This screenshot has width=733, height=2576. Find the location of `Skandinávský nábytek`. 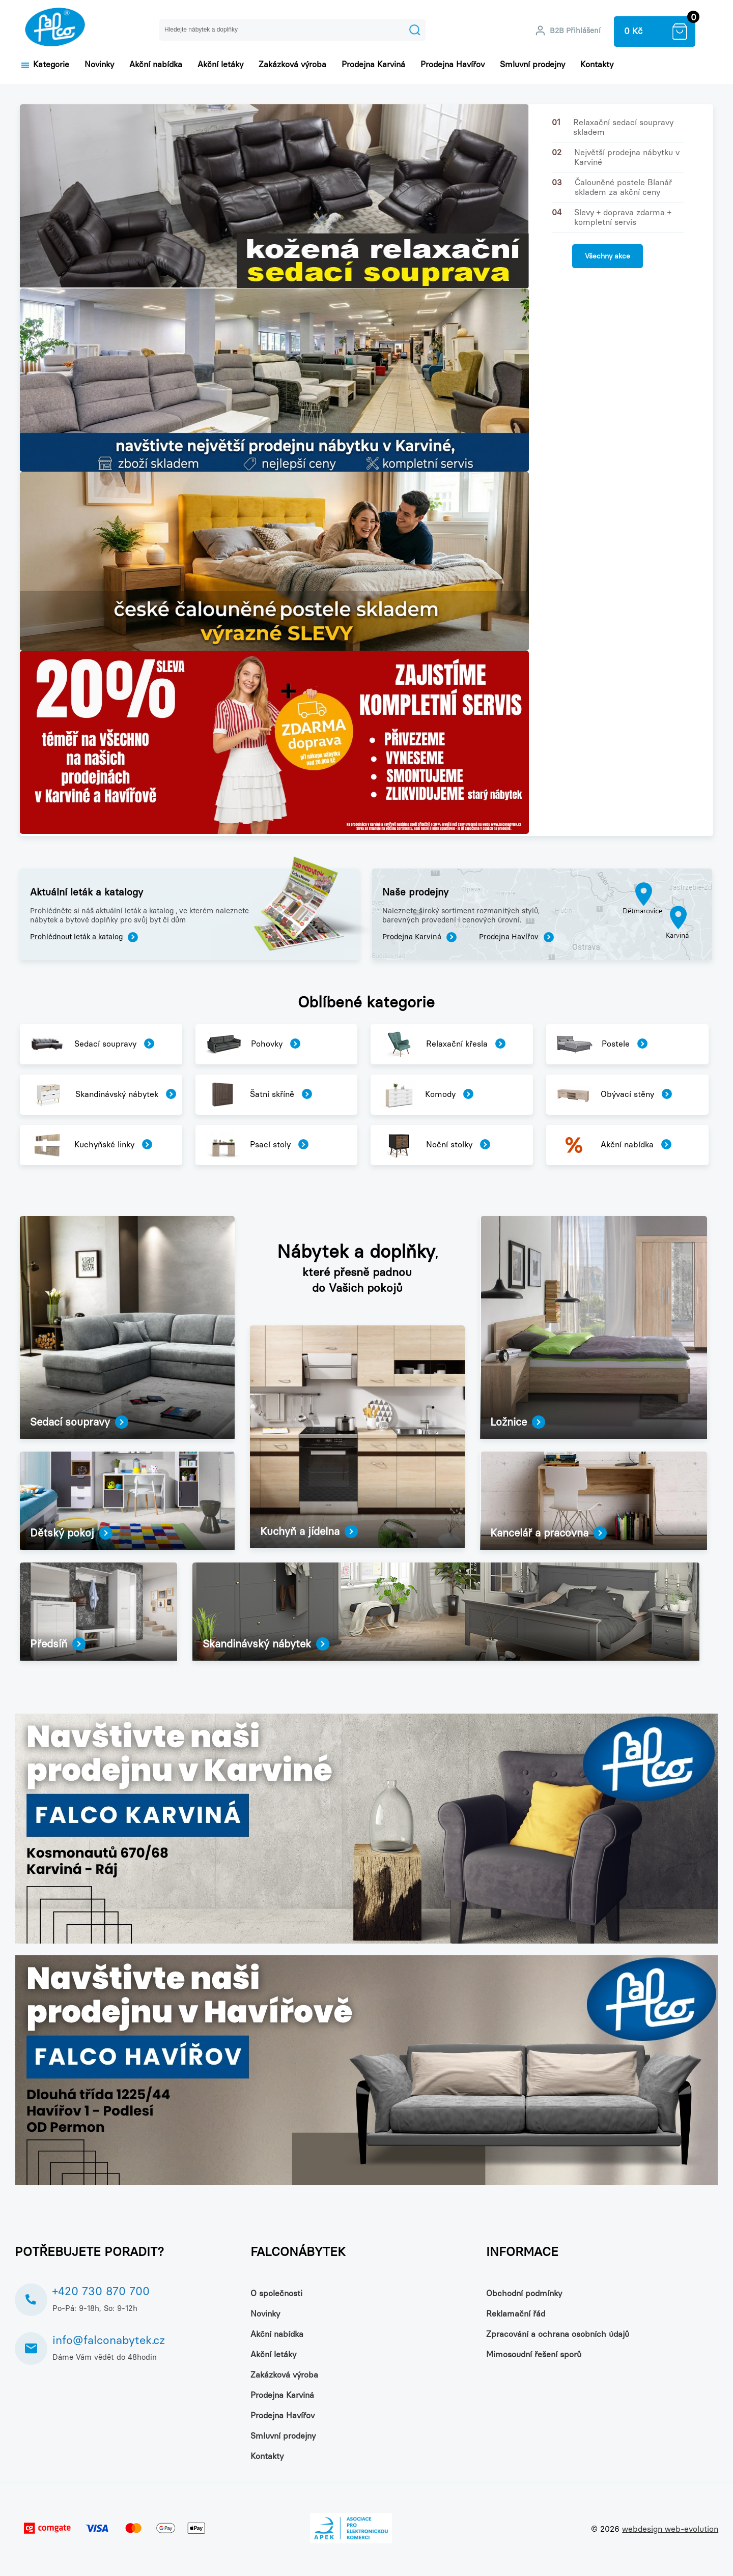

Skandinávský nábytek is located at coordinates (102, 1095).